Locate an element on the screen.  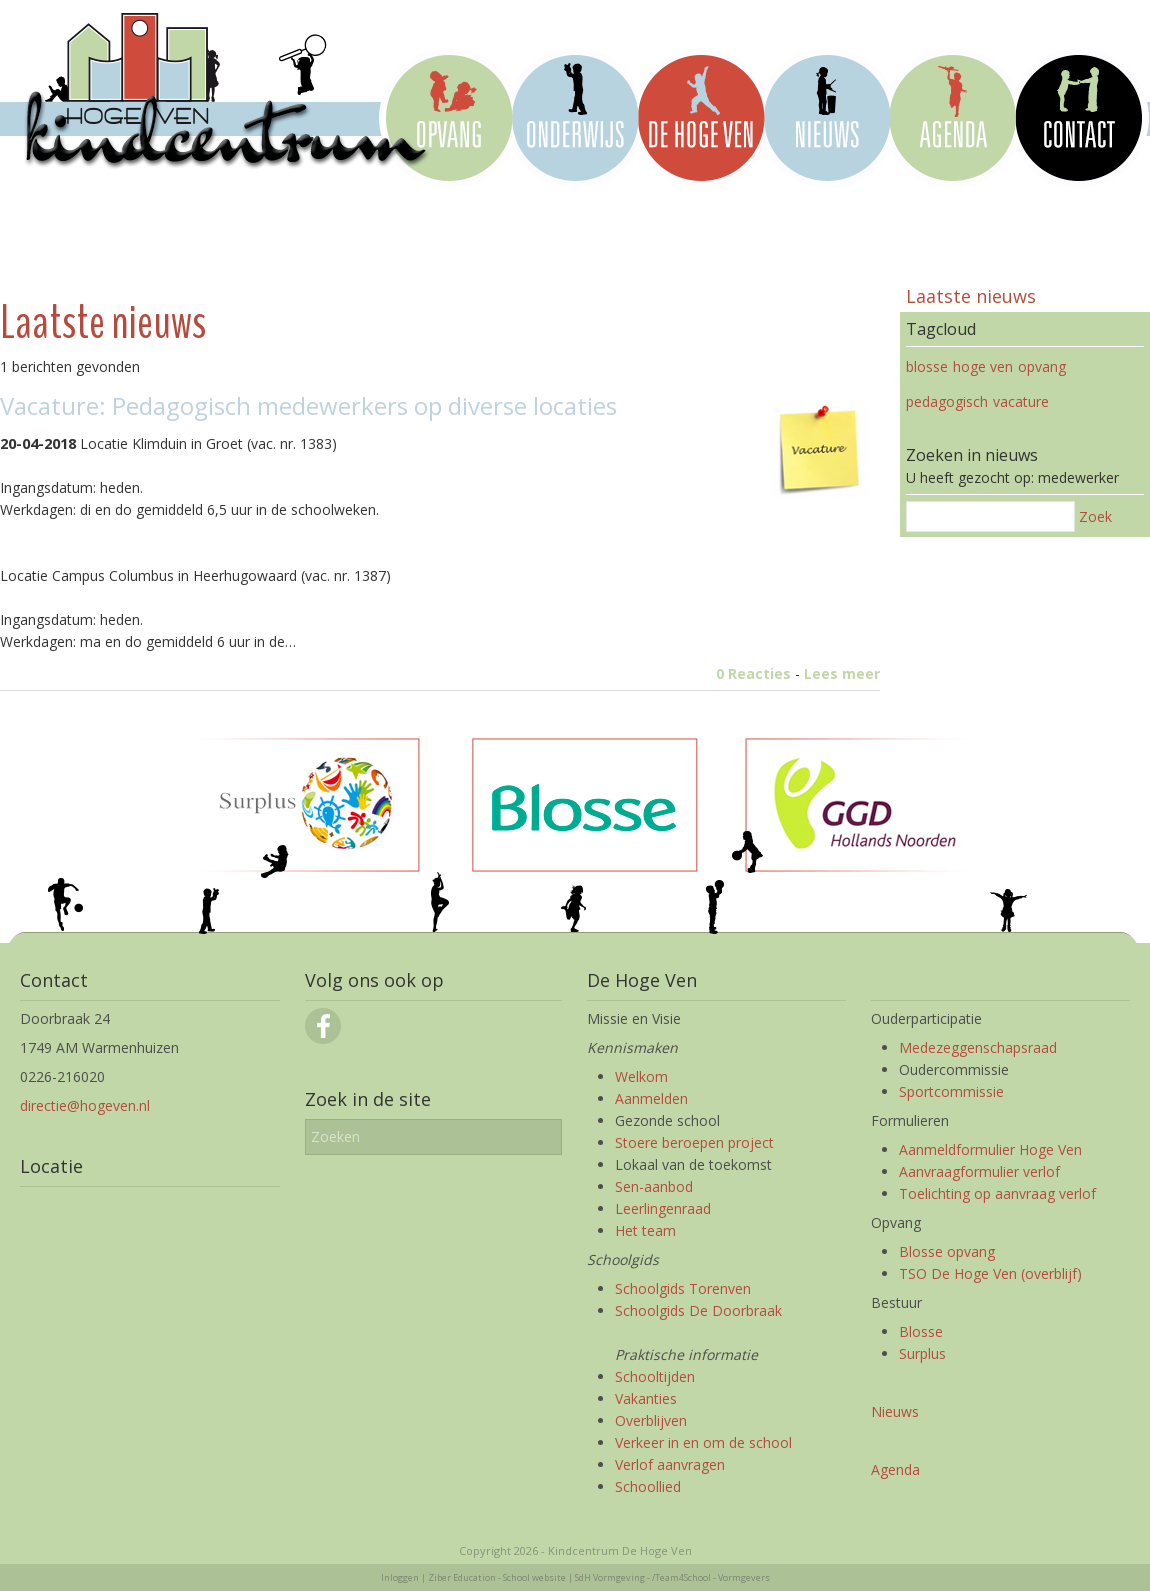
Leerlingenraad is located at coordinates (663, 1208).